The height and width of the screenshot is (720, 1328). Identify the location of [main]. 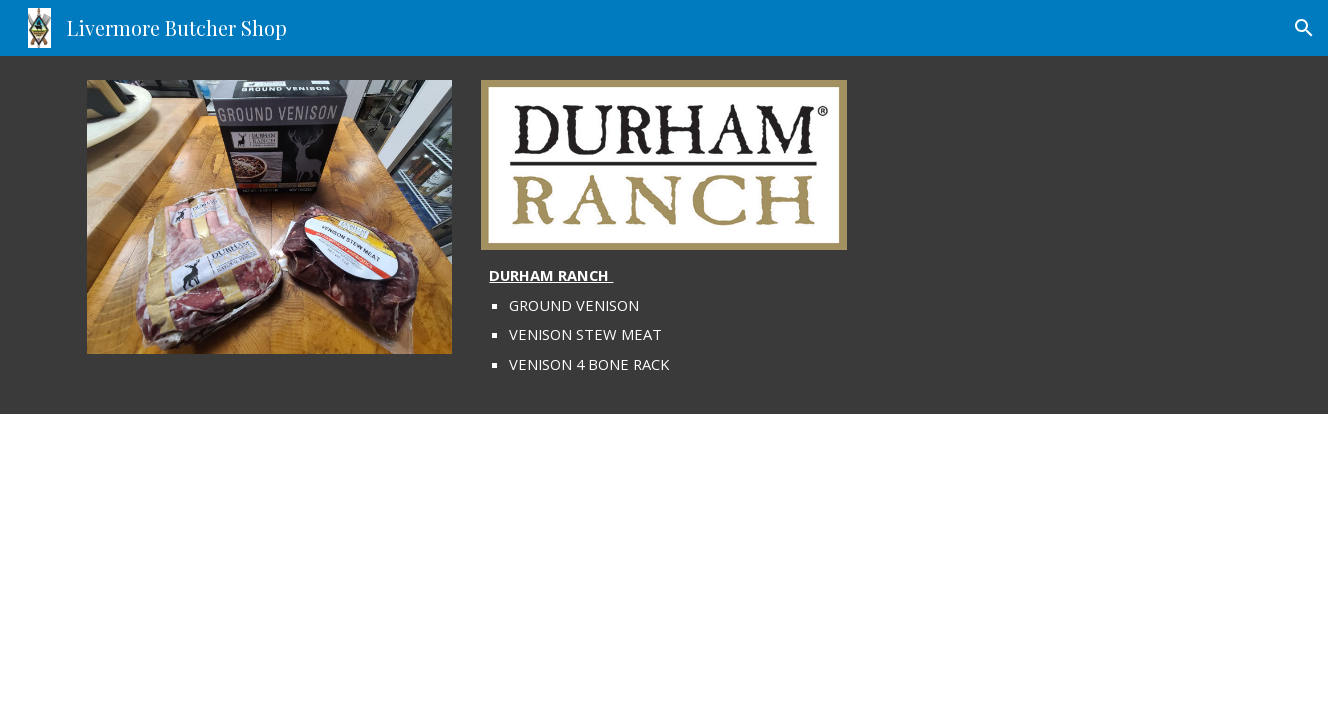
(663, 320).